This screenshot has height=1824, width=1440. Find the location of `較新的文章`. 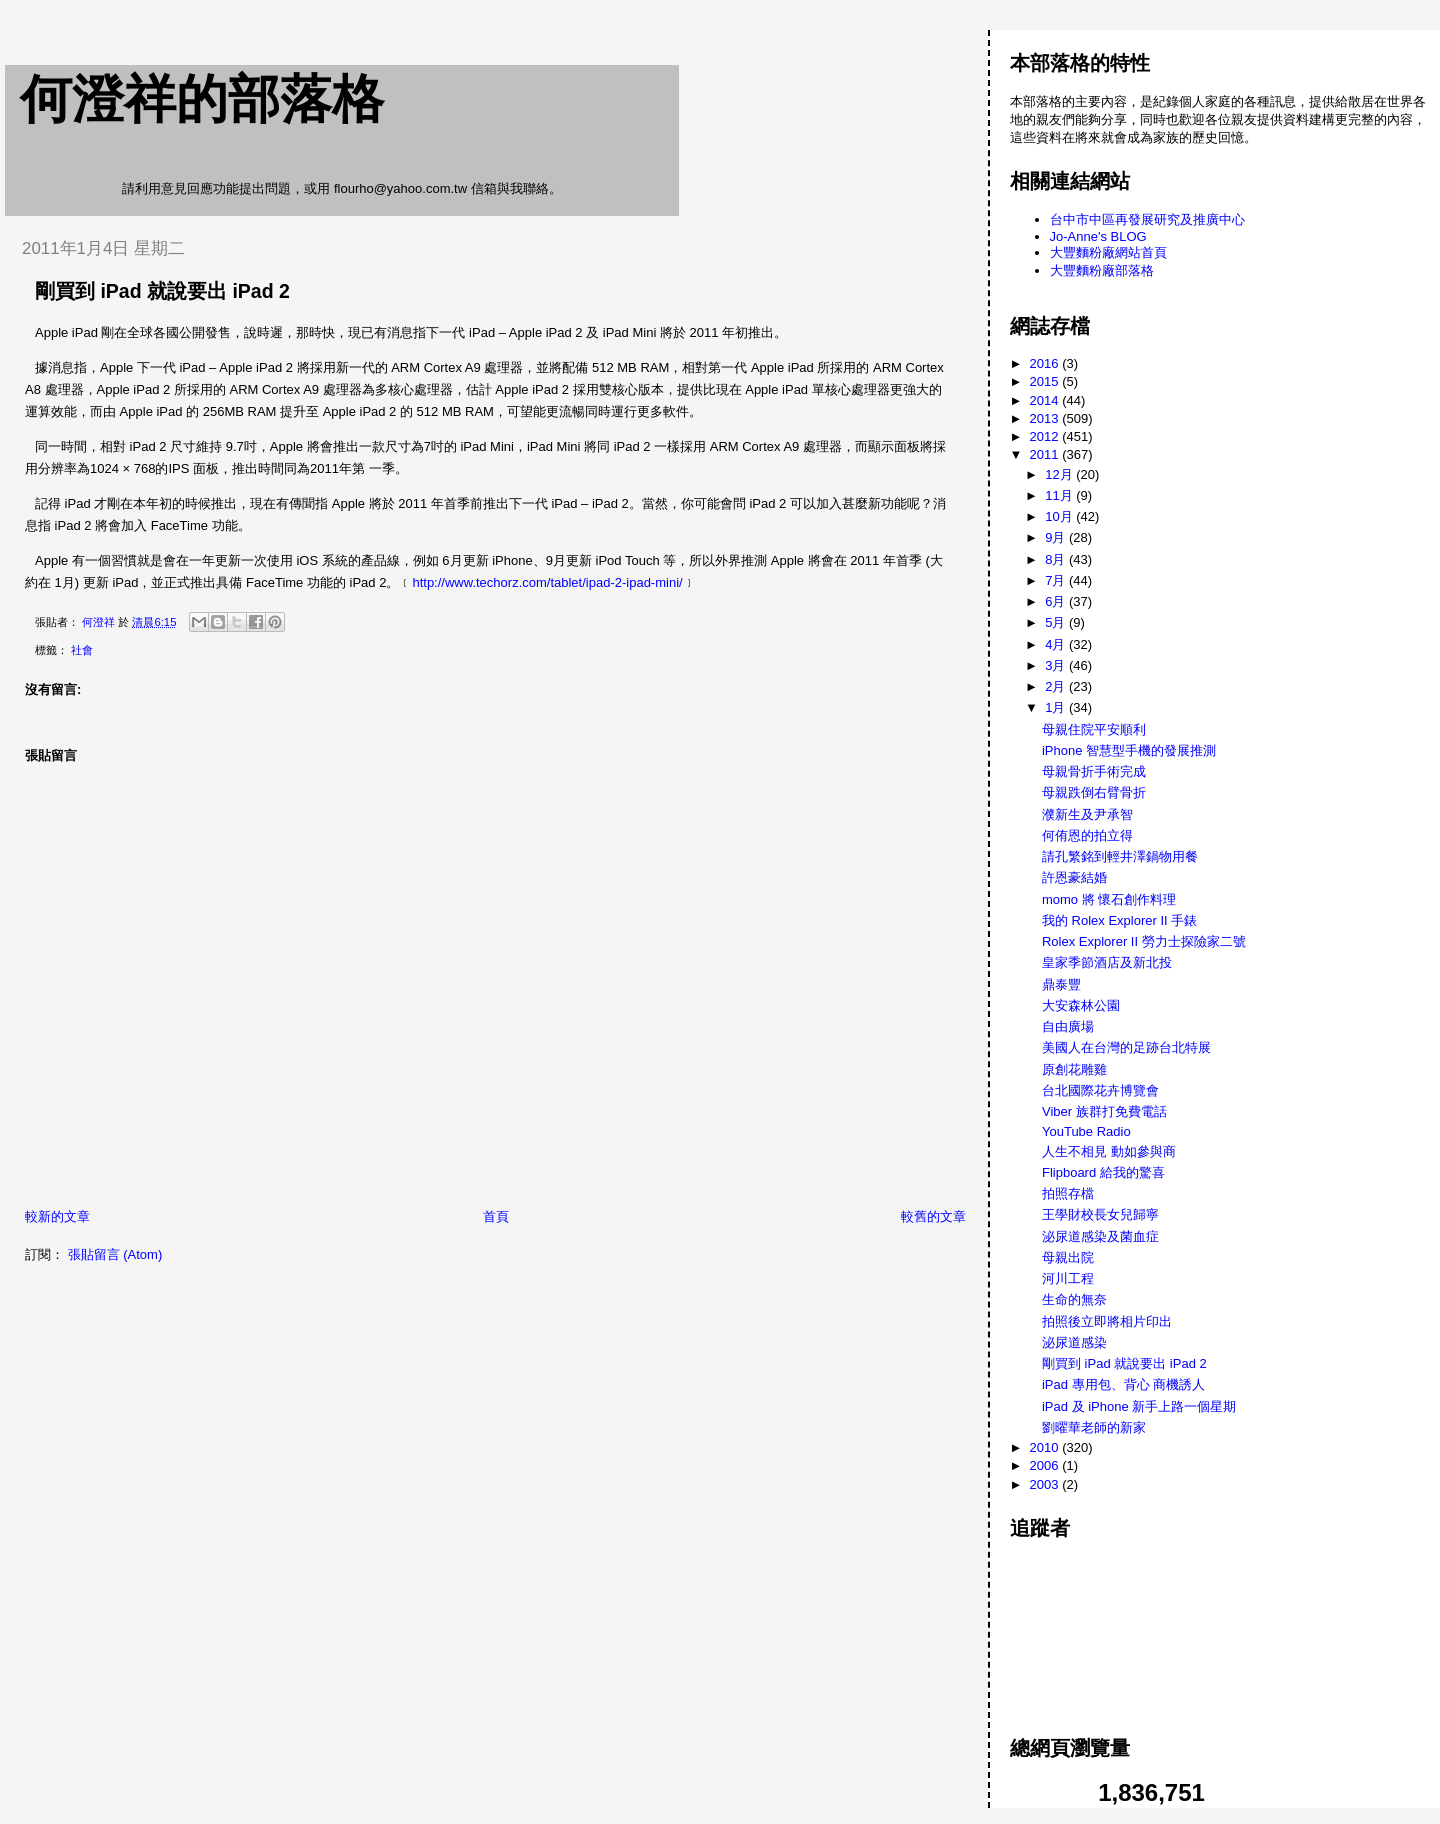

較新的文章 is located at coordinates (57, 1216).